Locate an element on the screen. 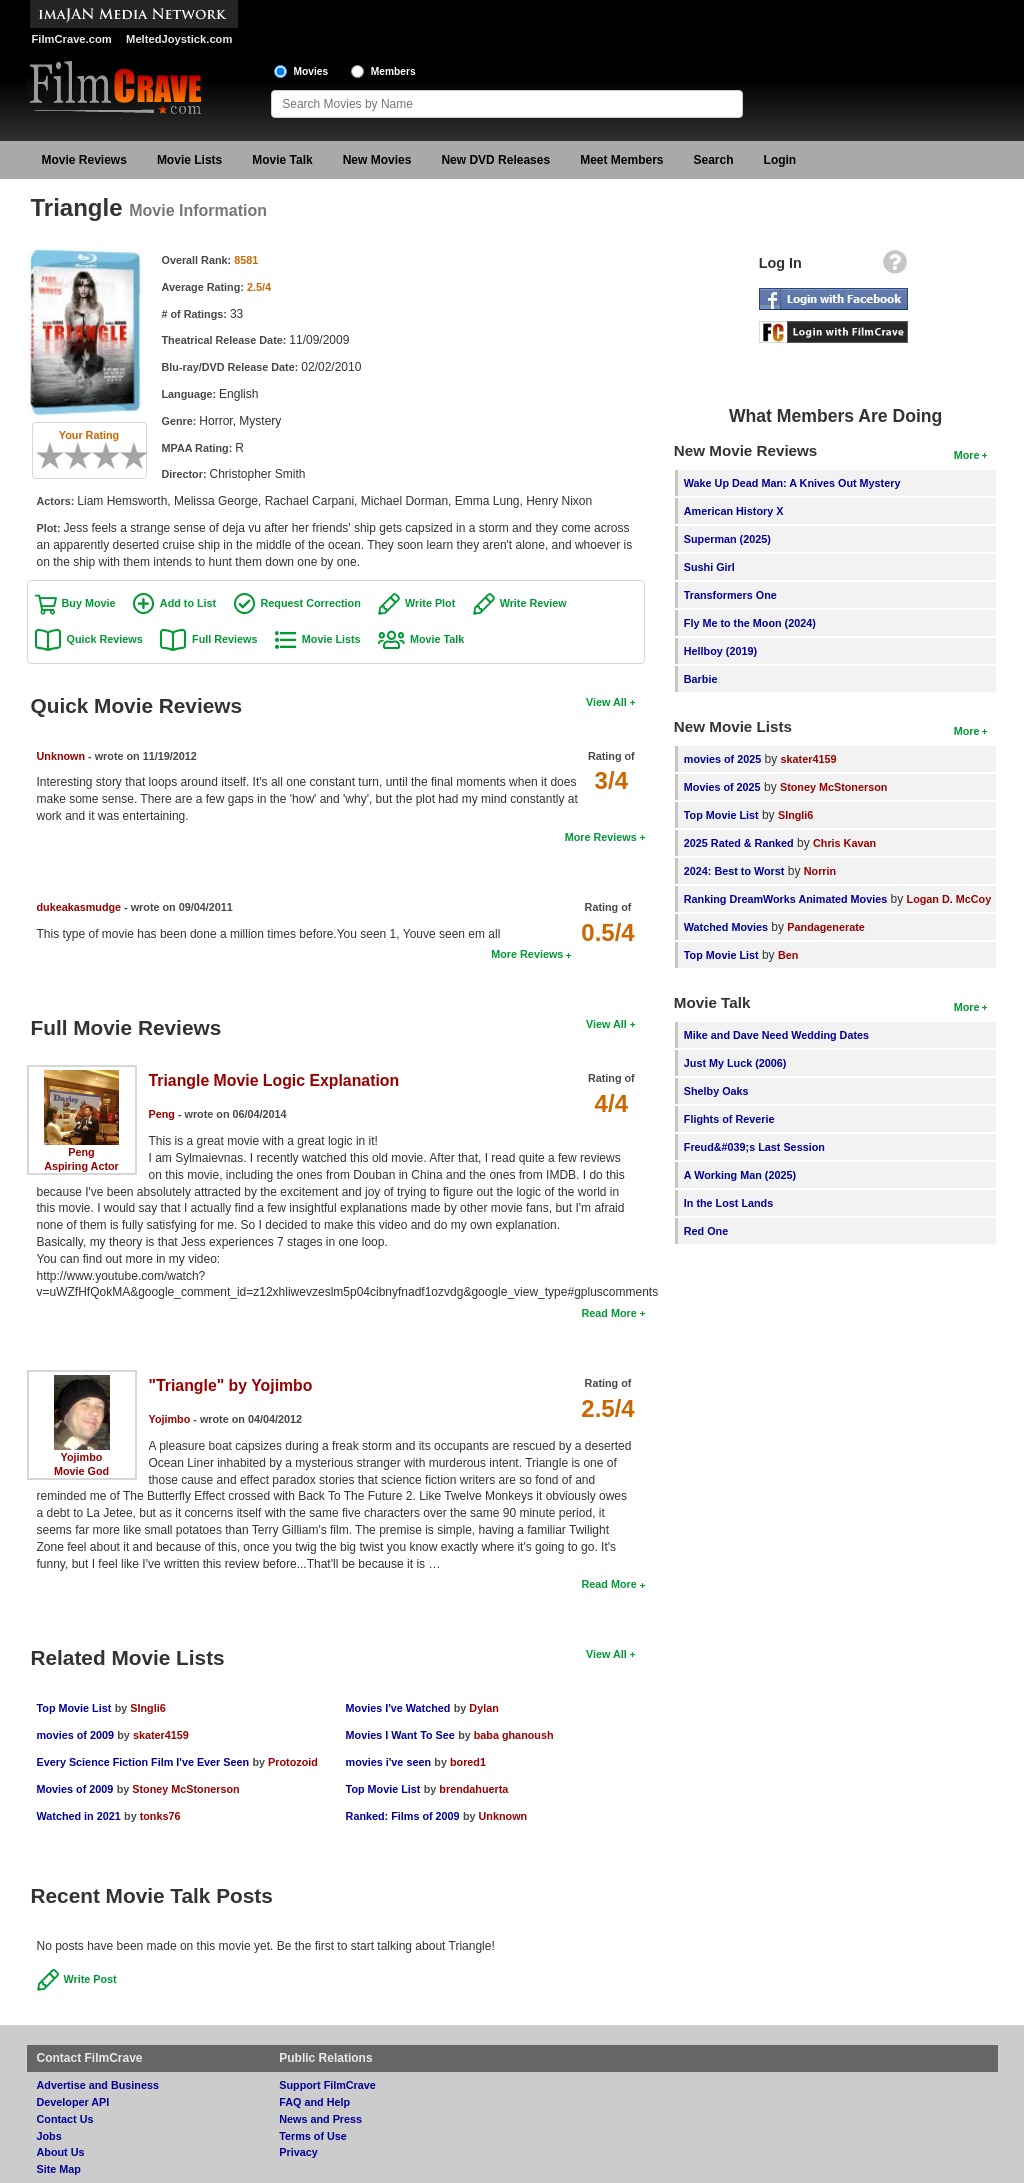 The height and width of the screenshot is (2183, 1024). Write Plot is located at coordinates (430, 603).